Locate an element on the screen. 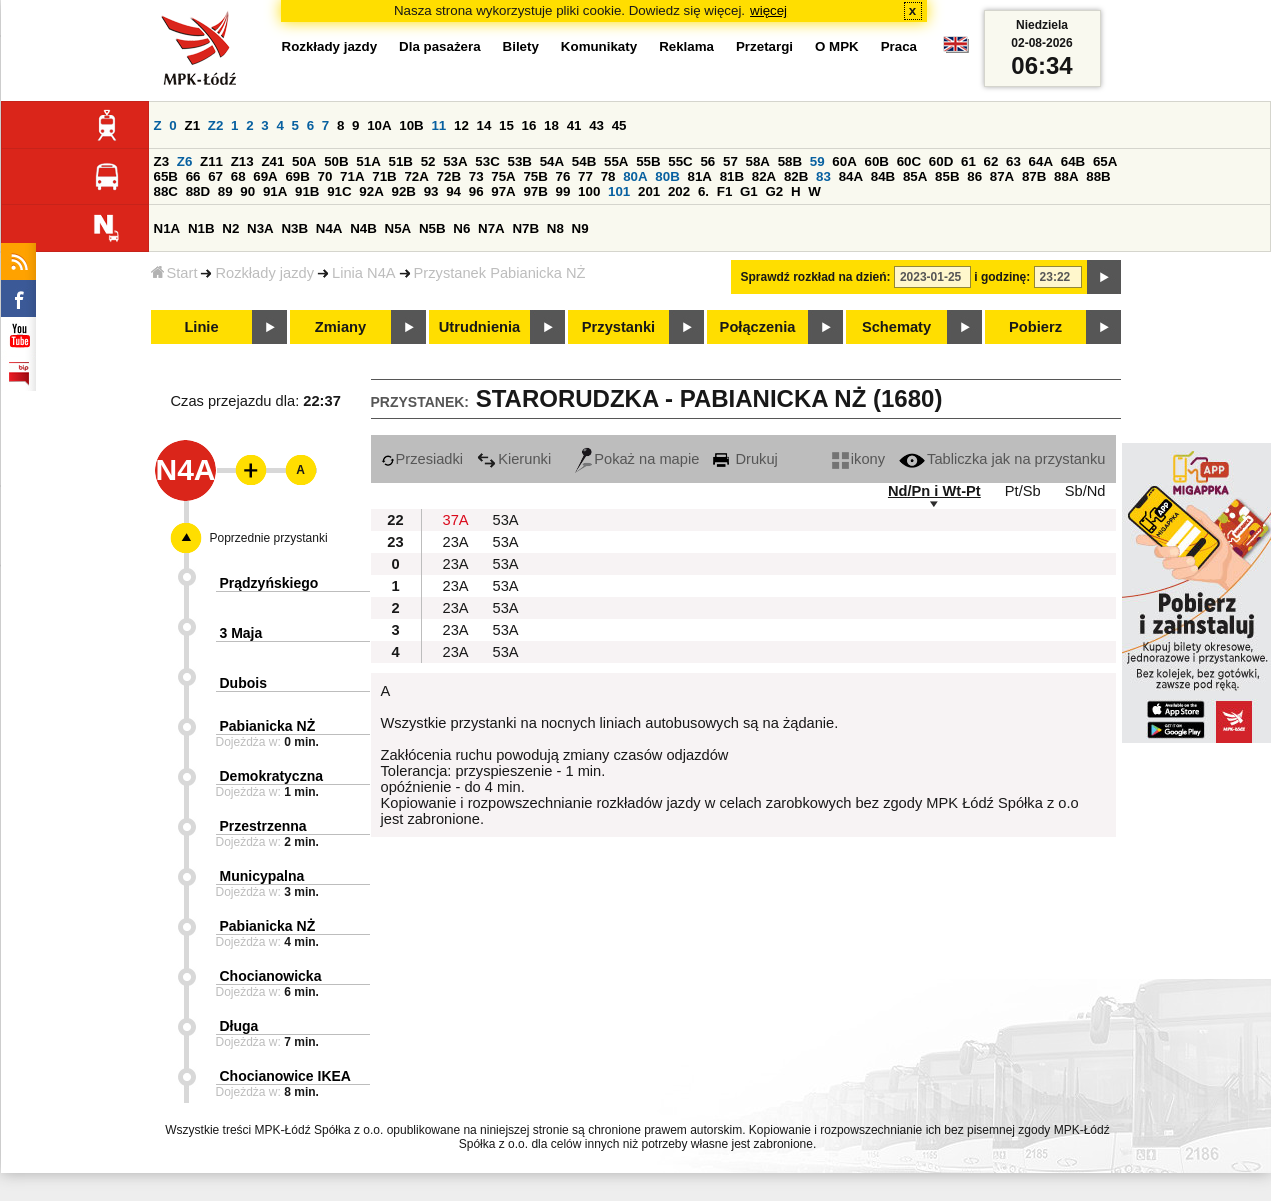 The height and width of the screenshot is (1201, 1271). N1B is located at coordinates (201, 228).